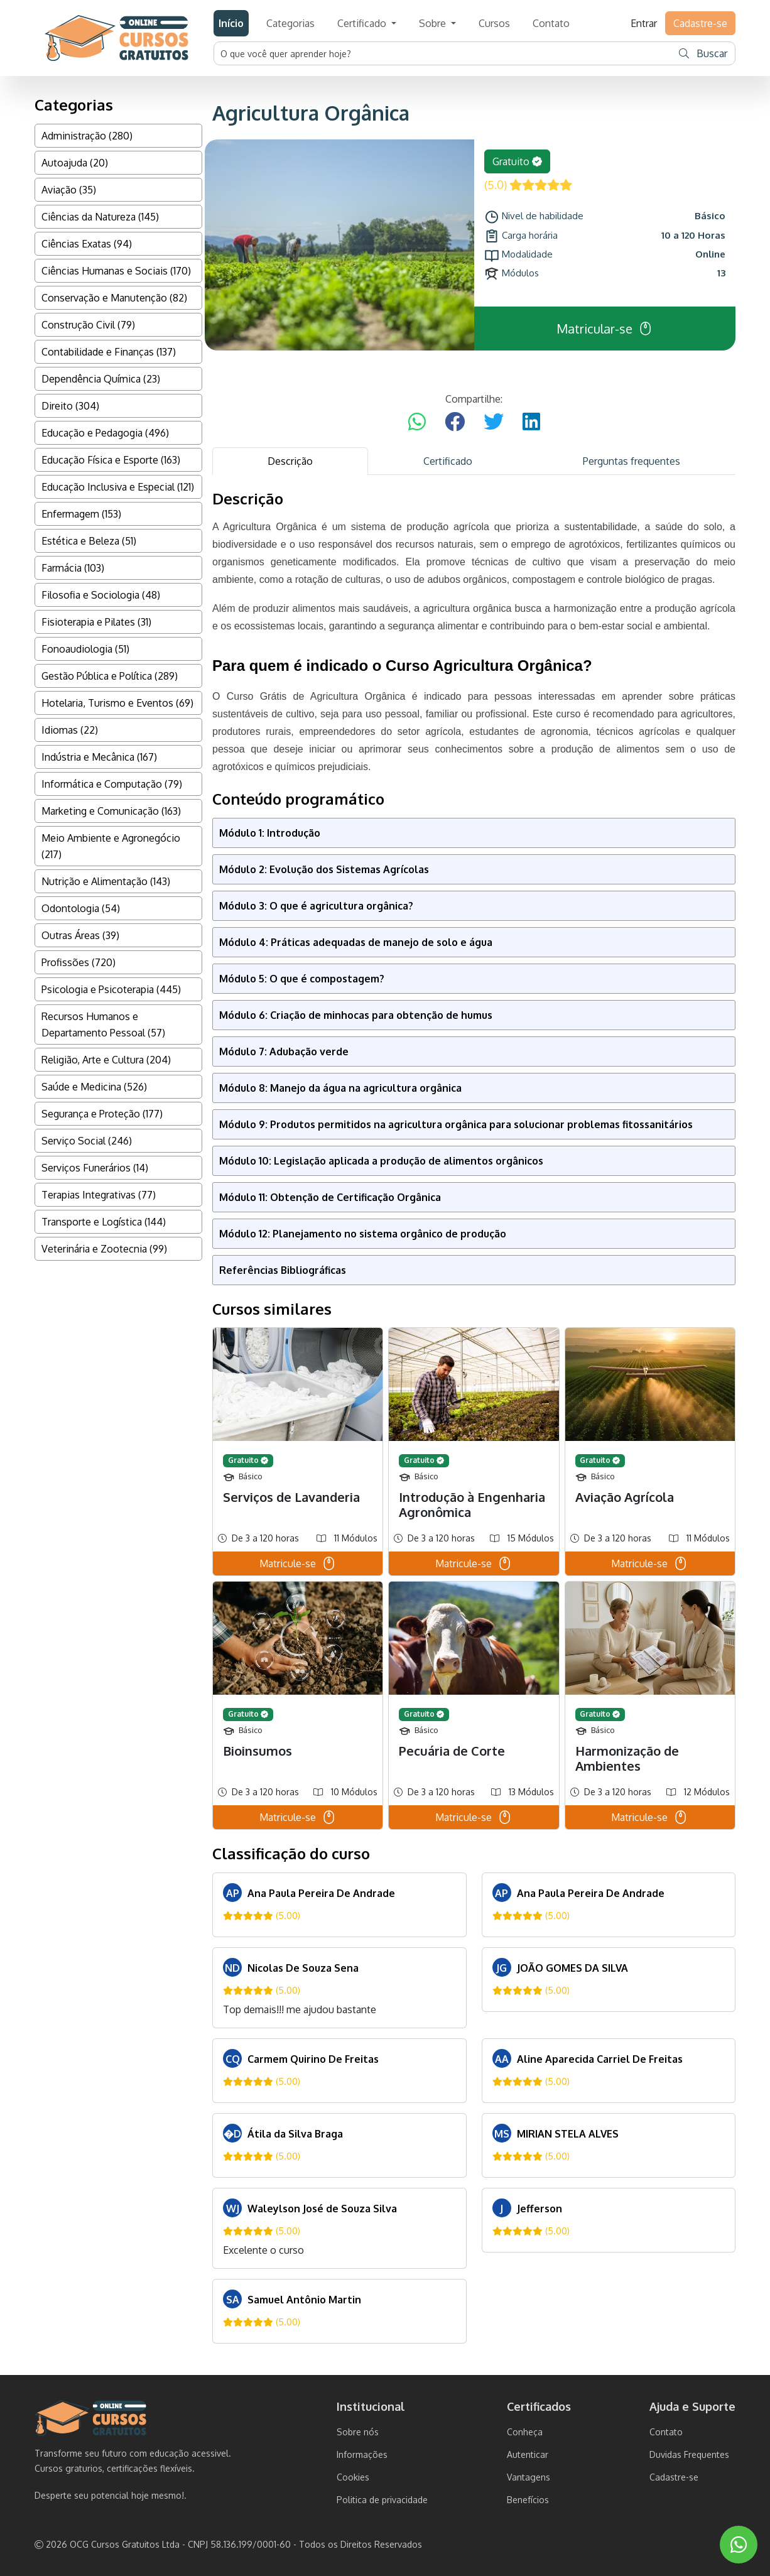 The width and height of the screenshot is (770, 2576). I want to click on Fonoaudiologia (51), so click(85, 649).